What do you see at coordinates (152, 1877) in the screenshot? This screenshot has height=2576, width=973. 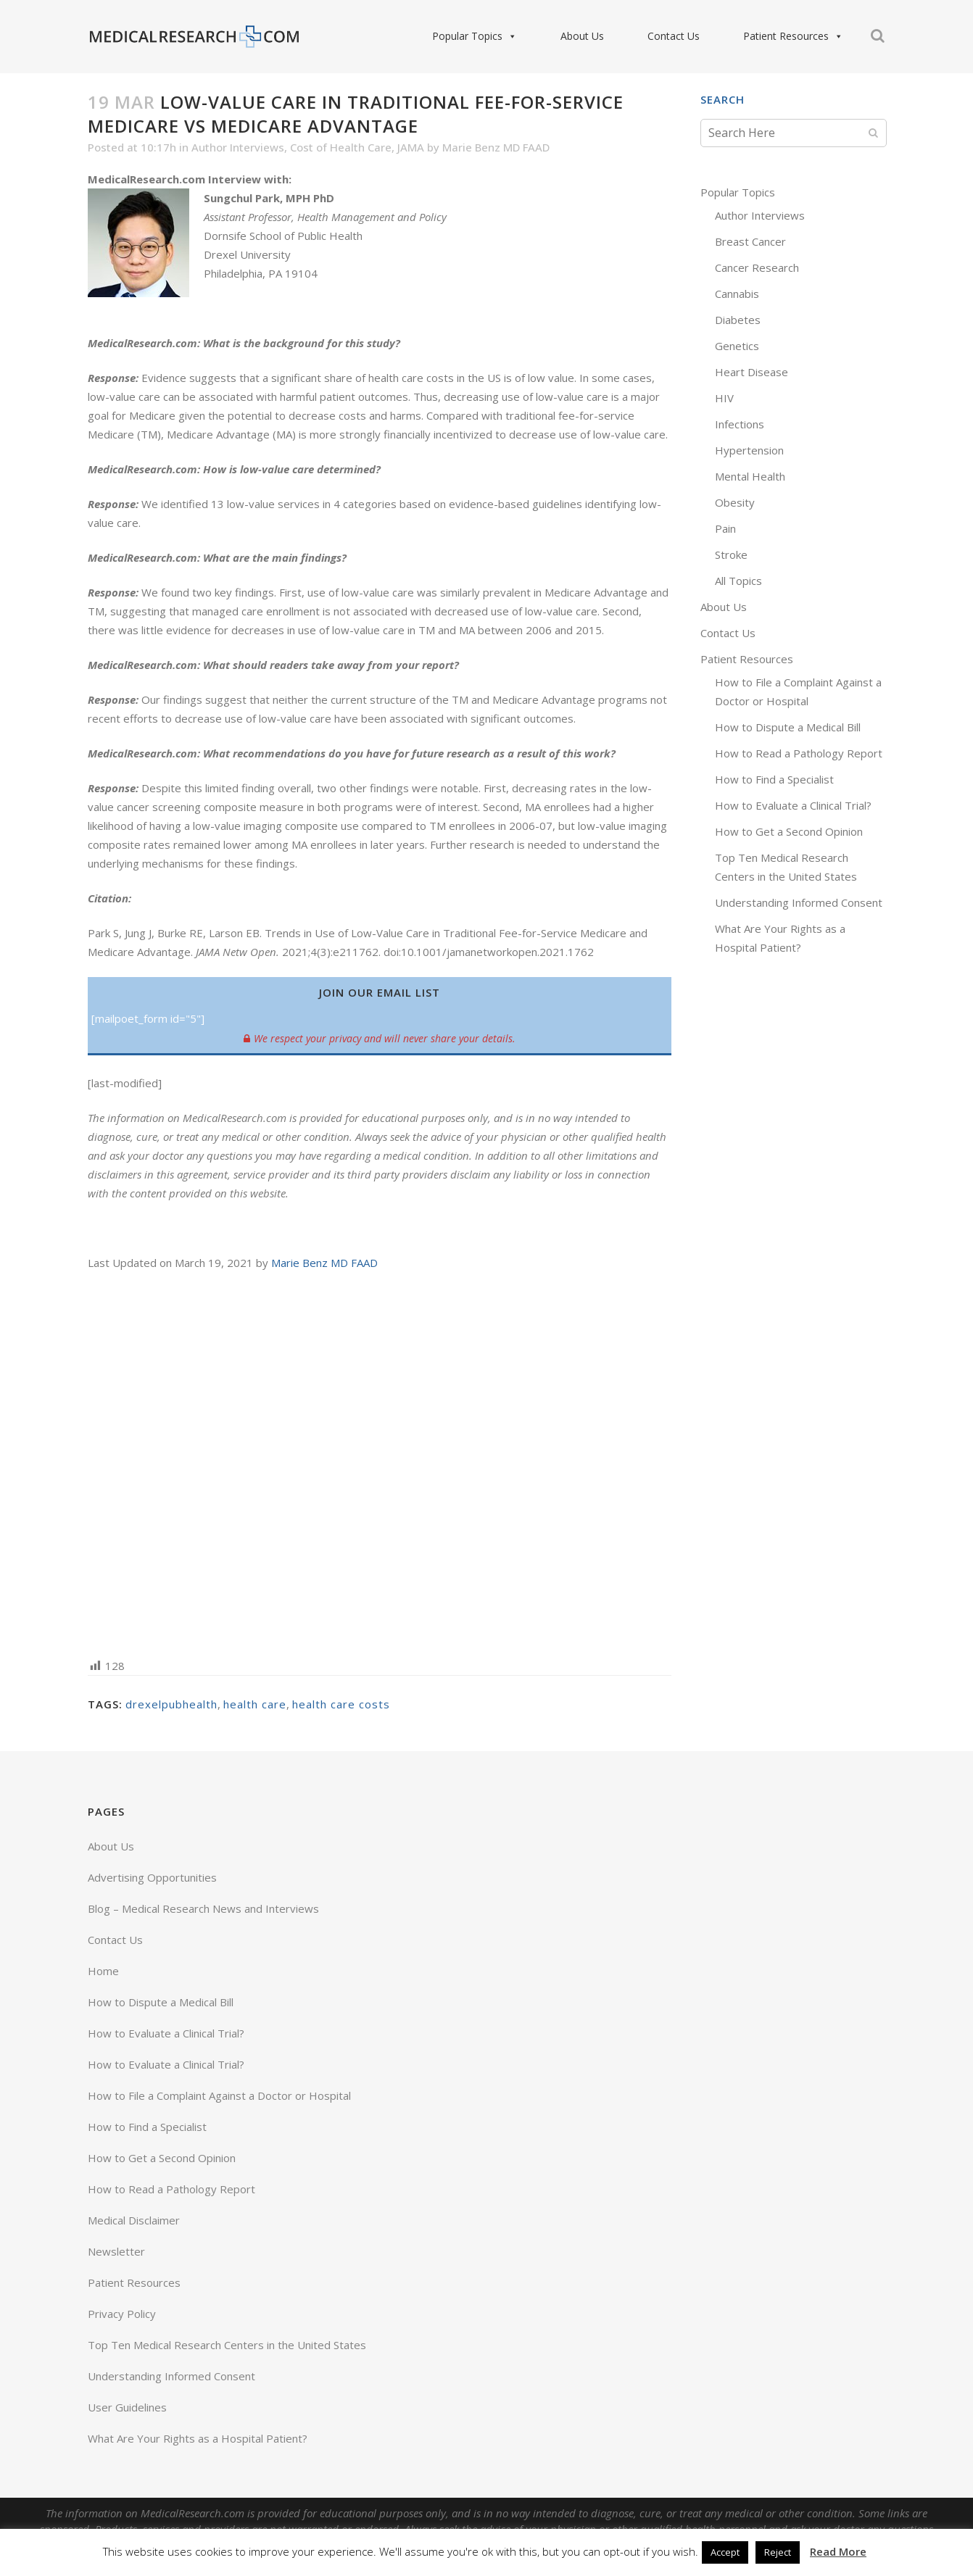 I see `Advertising Opportunities` at bounding box center [152, 1877].